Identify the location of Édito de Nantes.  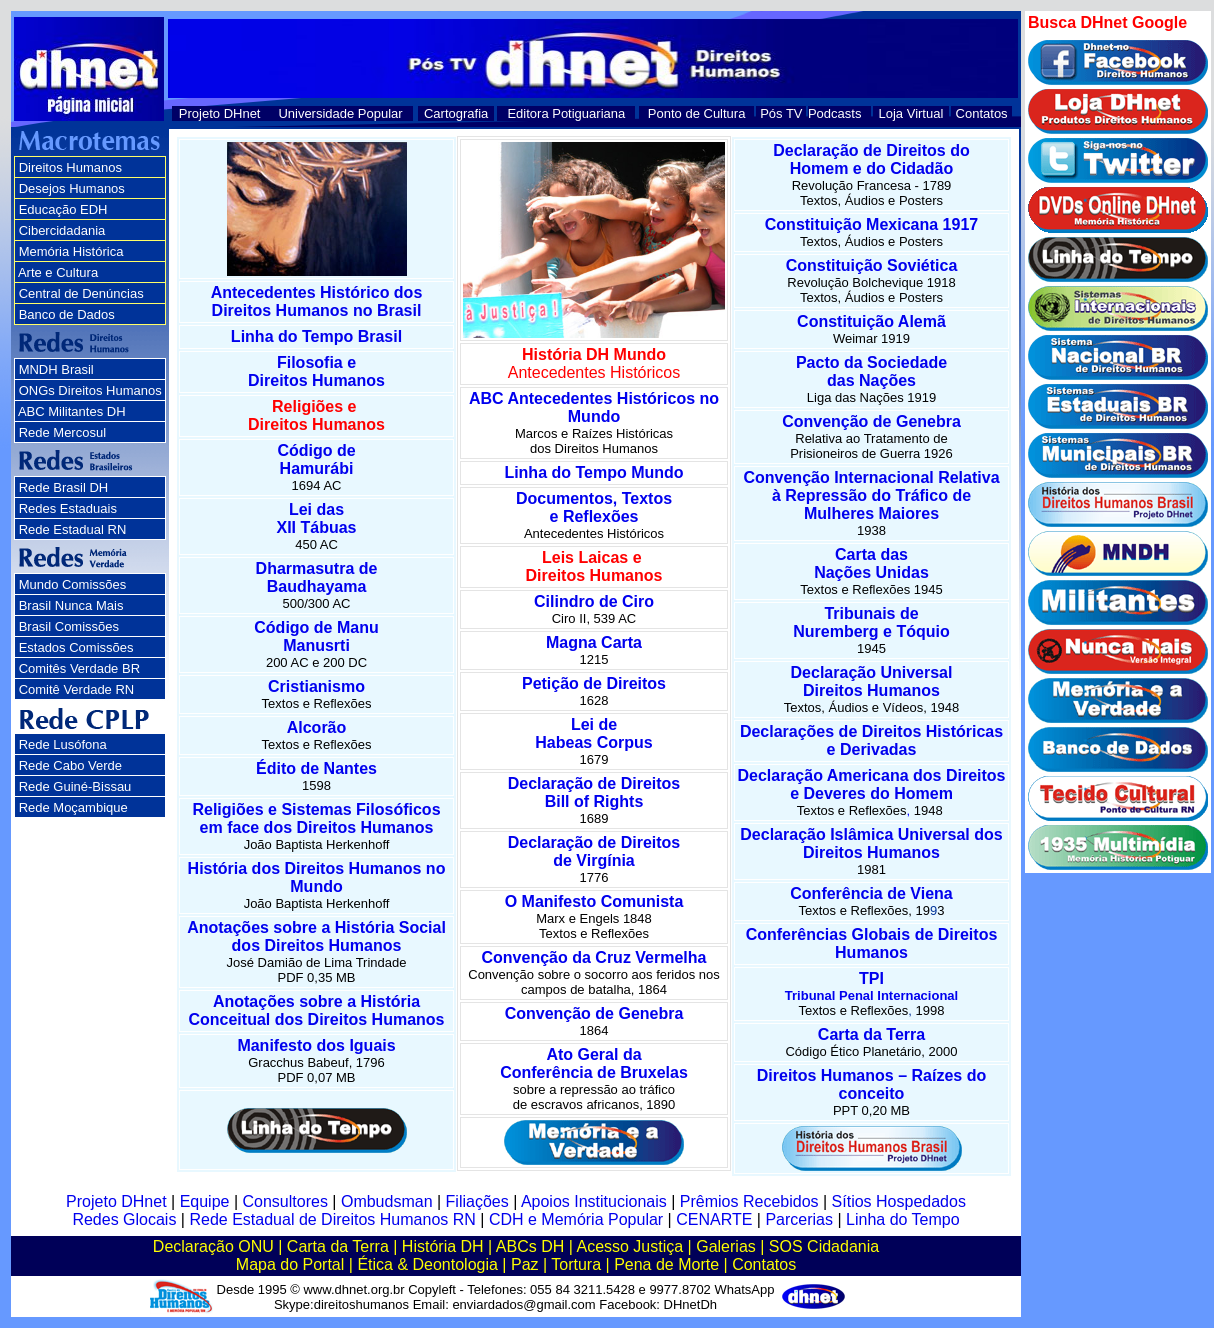
(316, 768).